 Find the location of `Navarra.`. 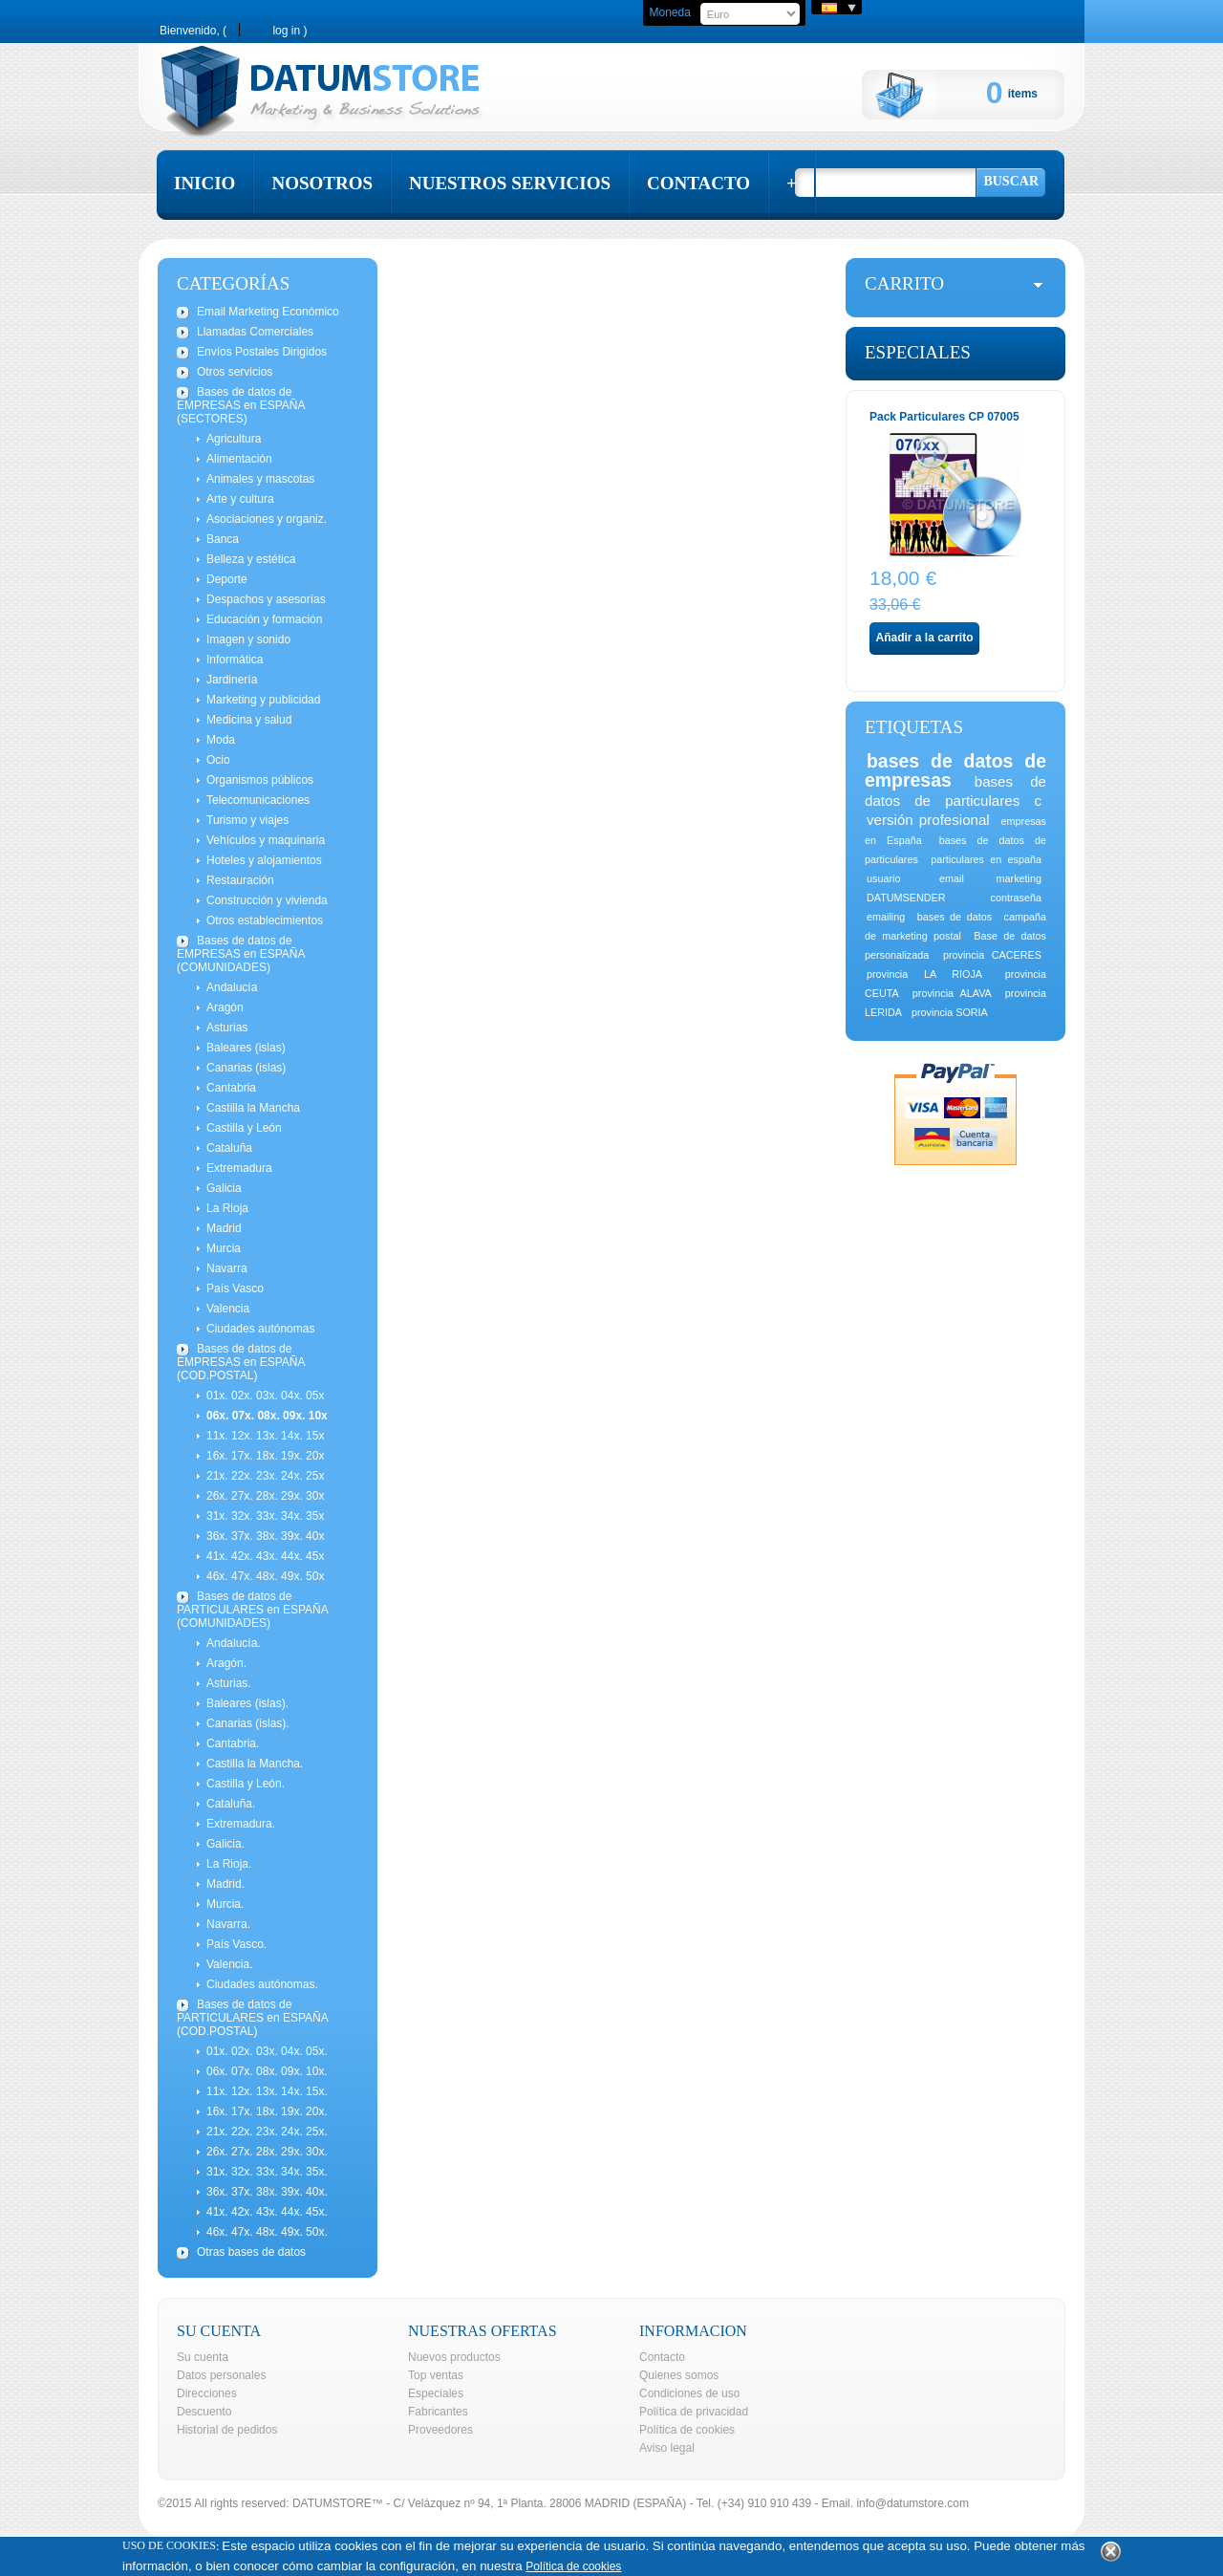

Navarra. is located at coordinates (228, 1924).